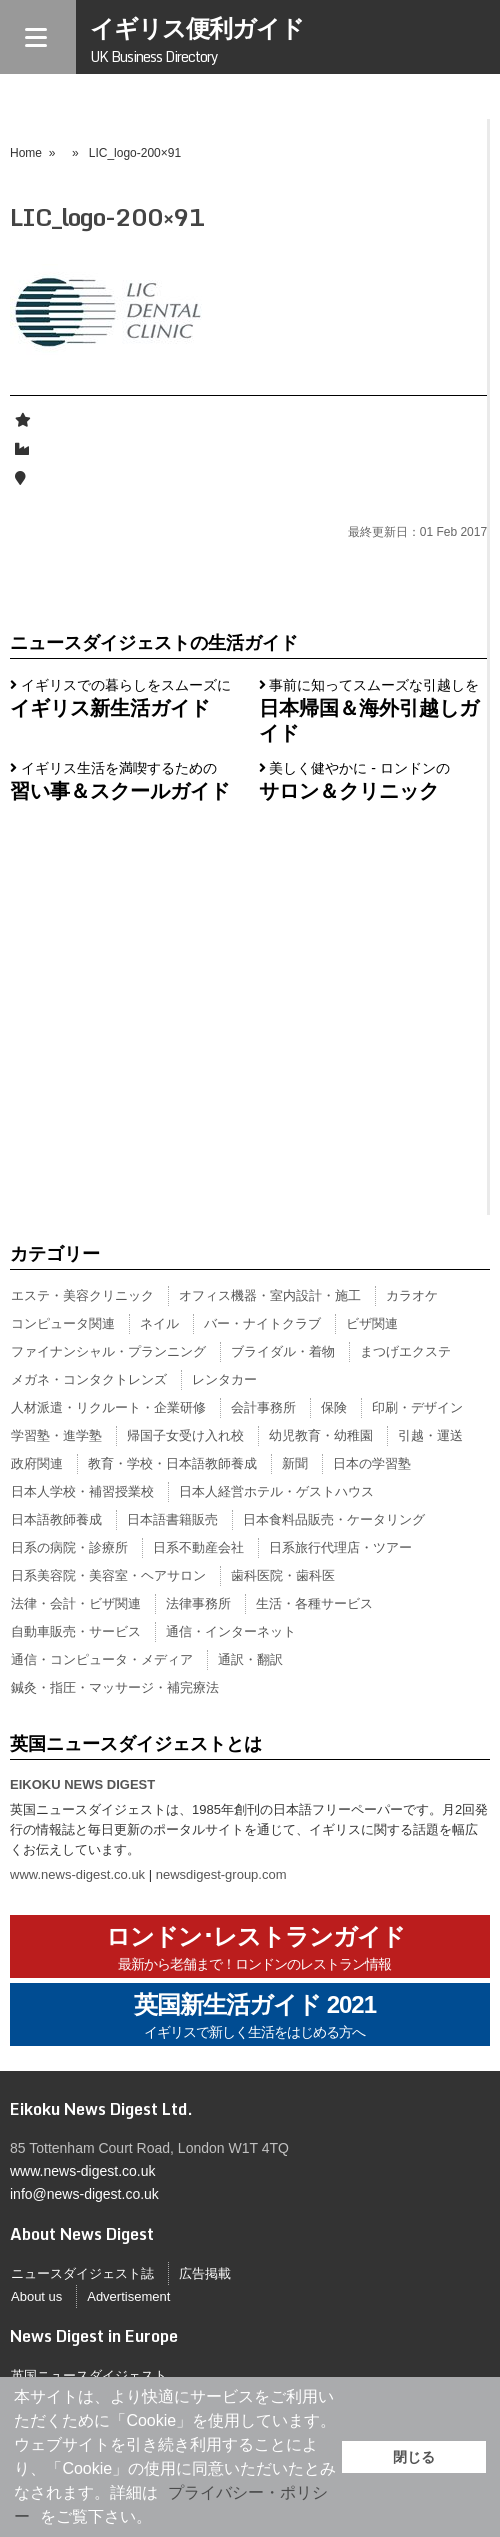 Image resolution: width=500 pixels, height=2537 pixels. I want to click on 日系旅行代理店・ツアー, so click(340, 1547).